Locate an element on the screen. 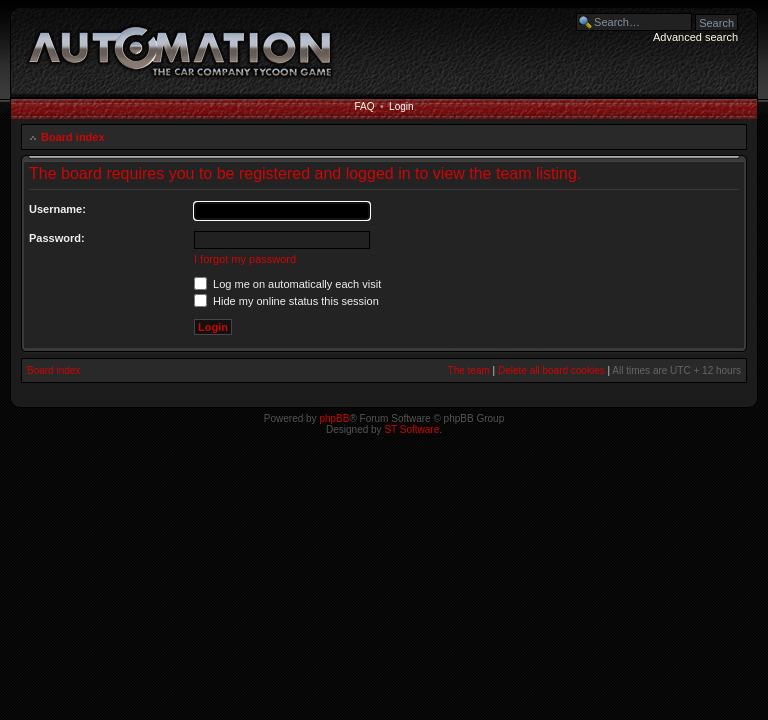  Hide my online status this session is located at coordinates (286, 301).